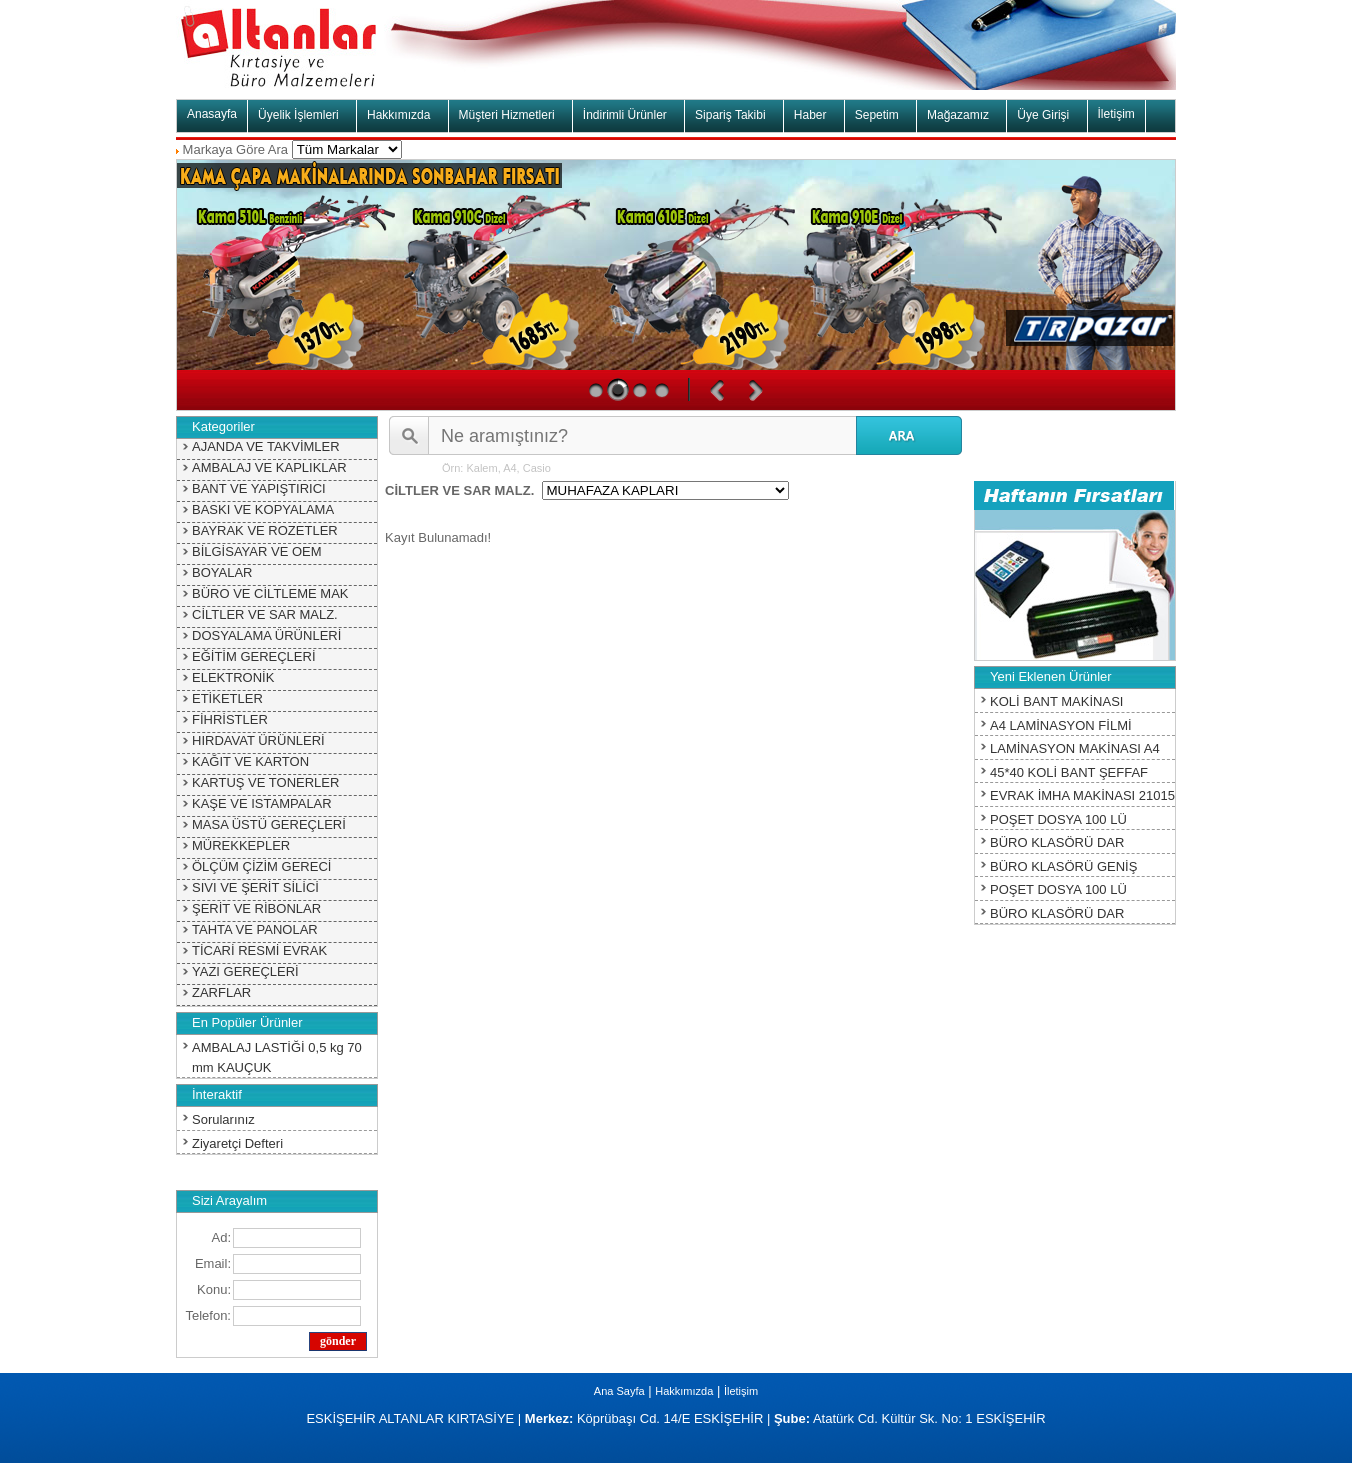  Describe the element at coordinates (255, 929) in the screenshot. I see `TAHTA VE PANOLAR` at that location.